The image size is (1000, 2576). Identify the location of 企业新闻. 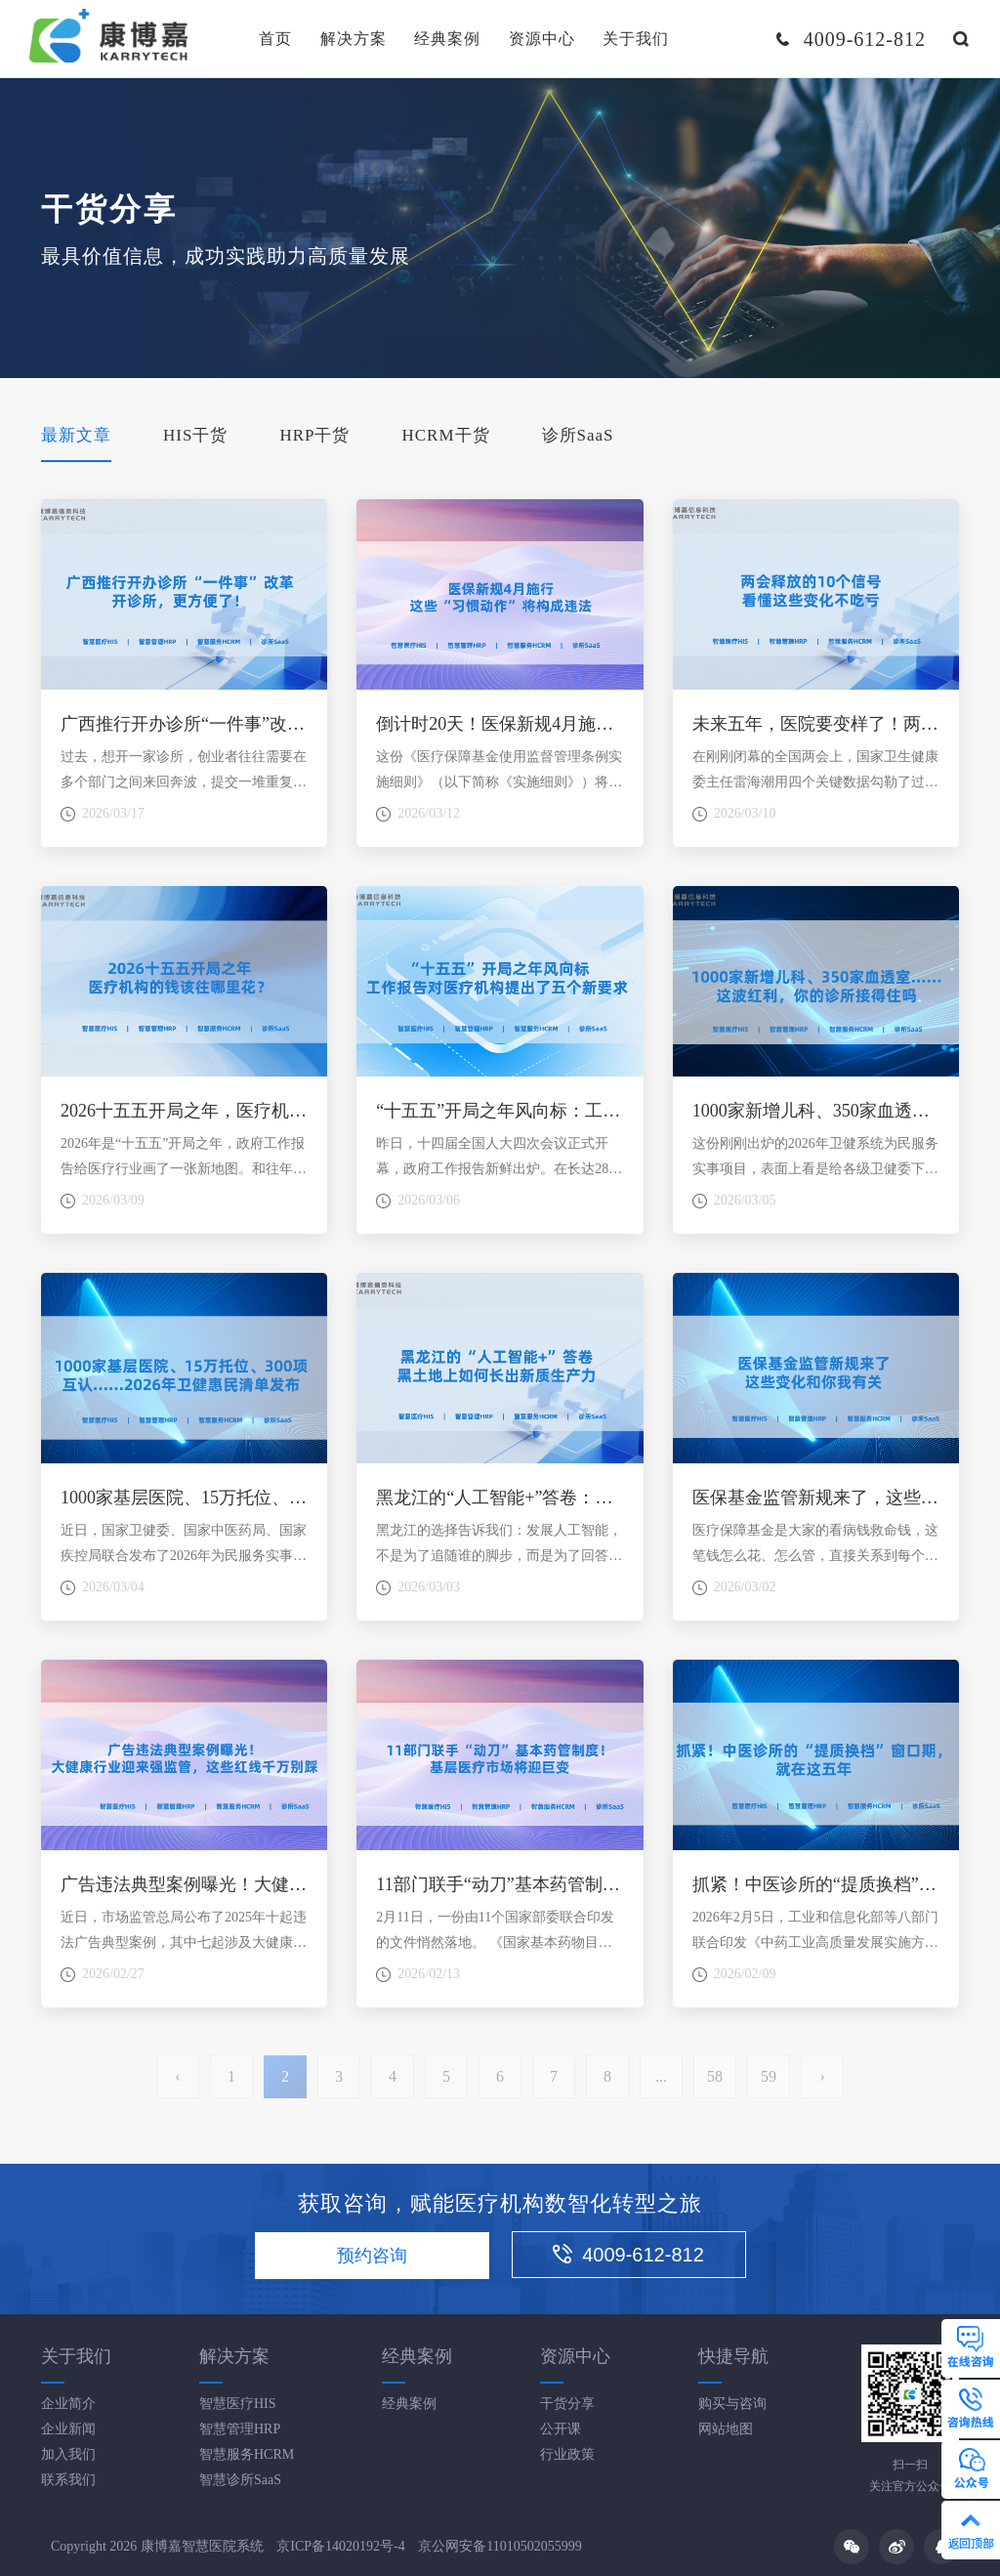
(68, 2429).